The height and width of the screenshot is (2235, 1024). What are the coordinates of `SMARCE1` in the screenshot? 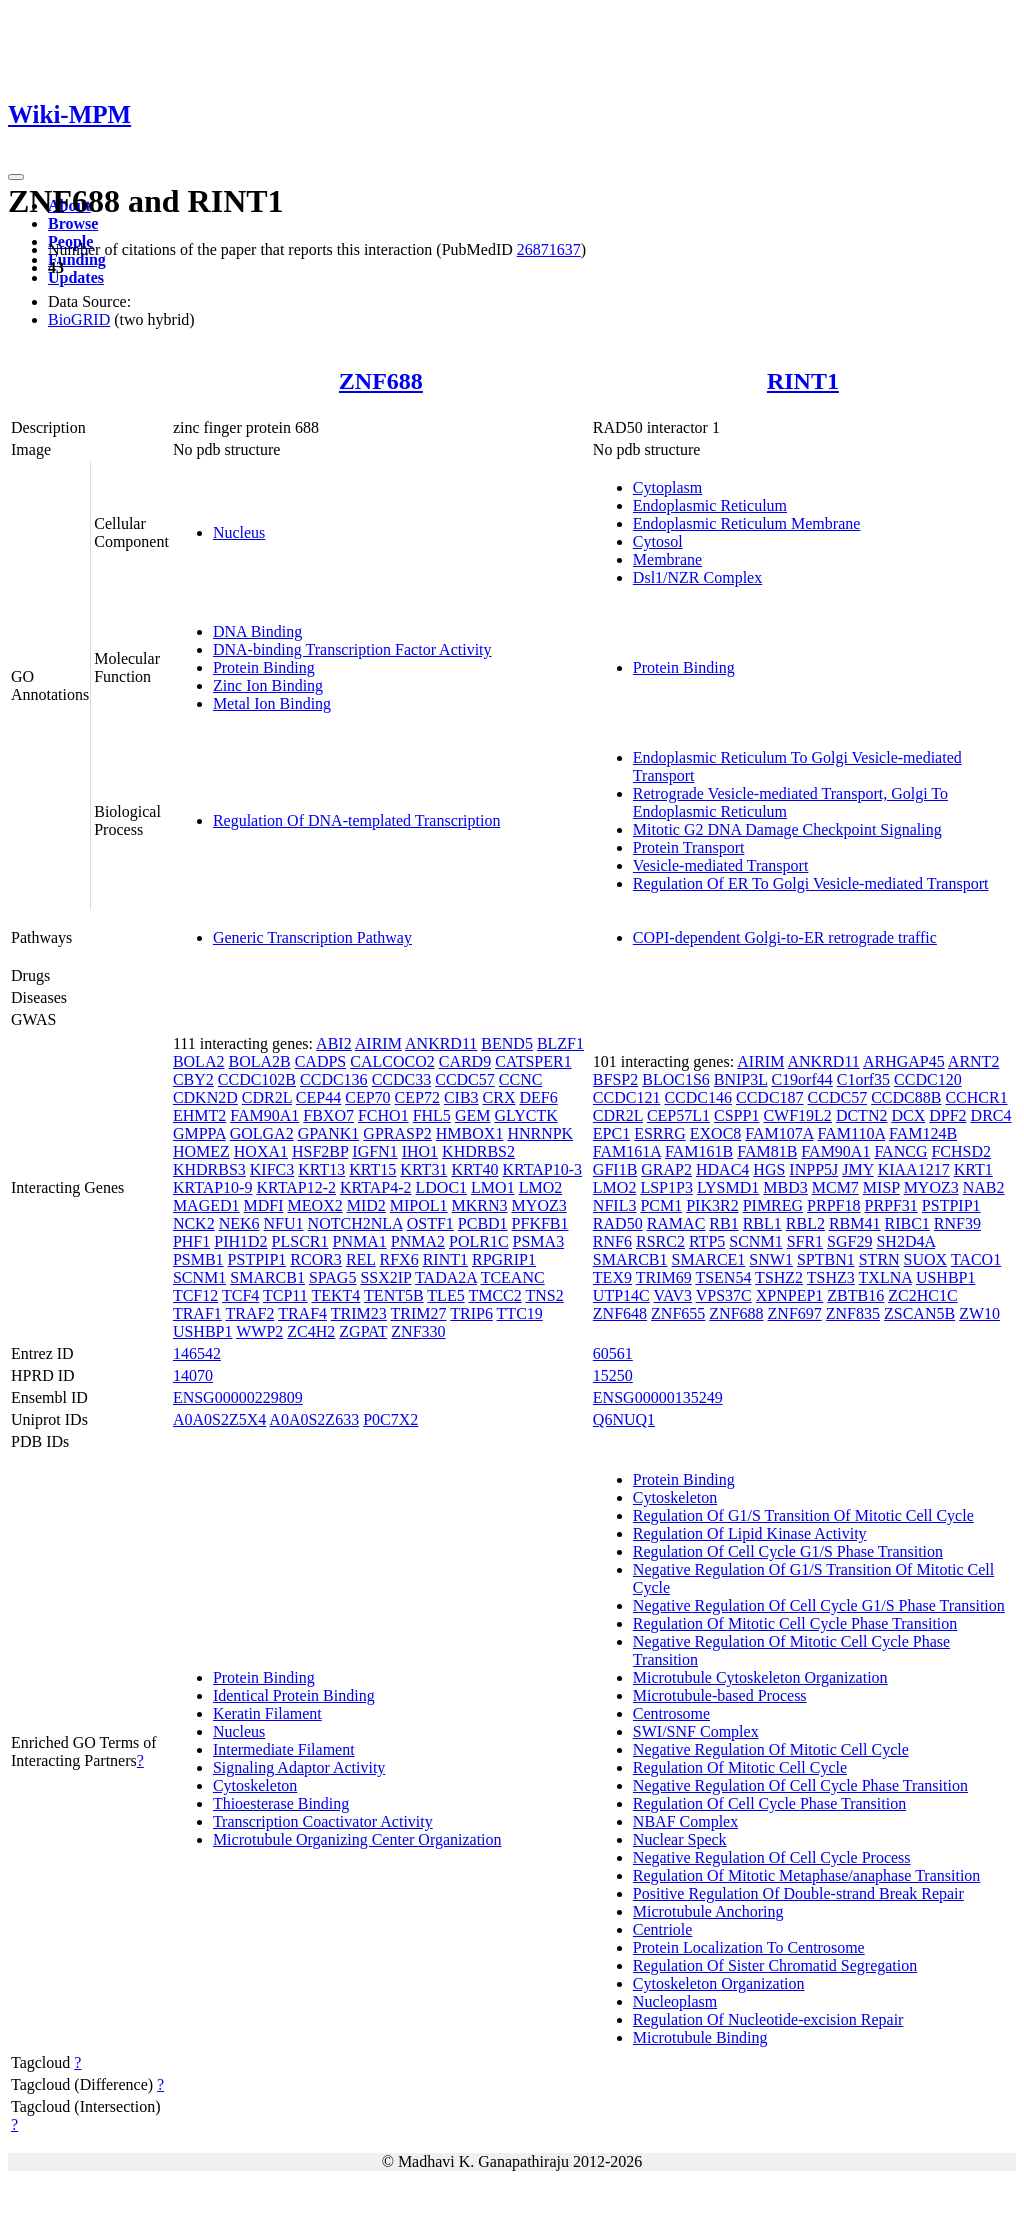 It's located at (709, 1259).